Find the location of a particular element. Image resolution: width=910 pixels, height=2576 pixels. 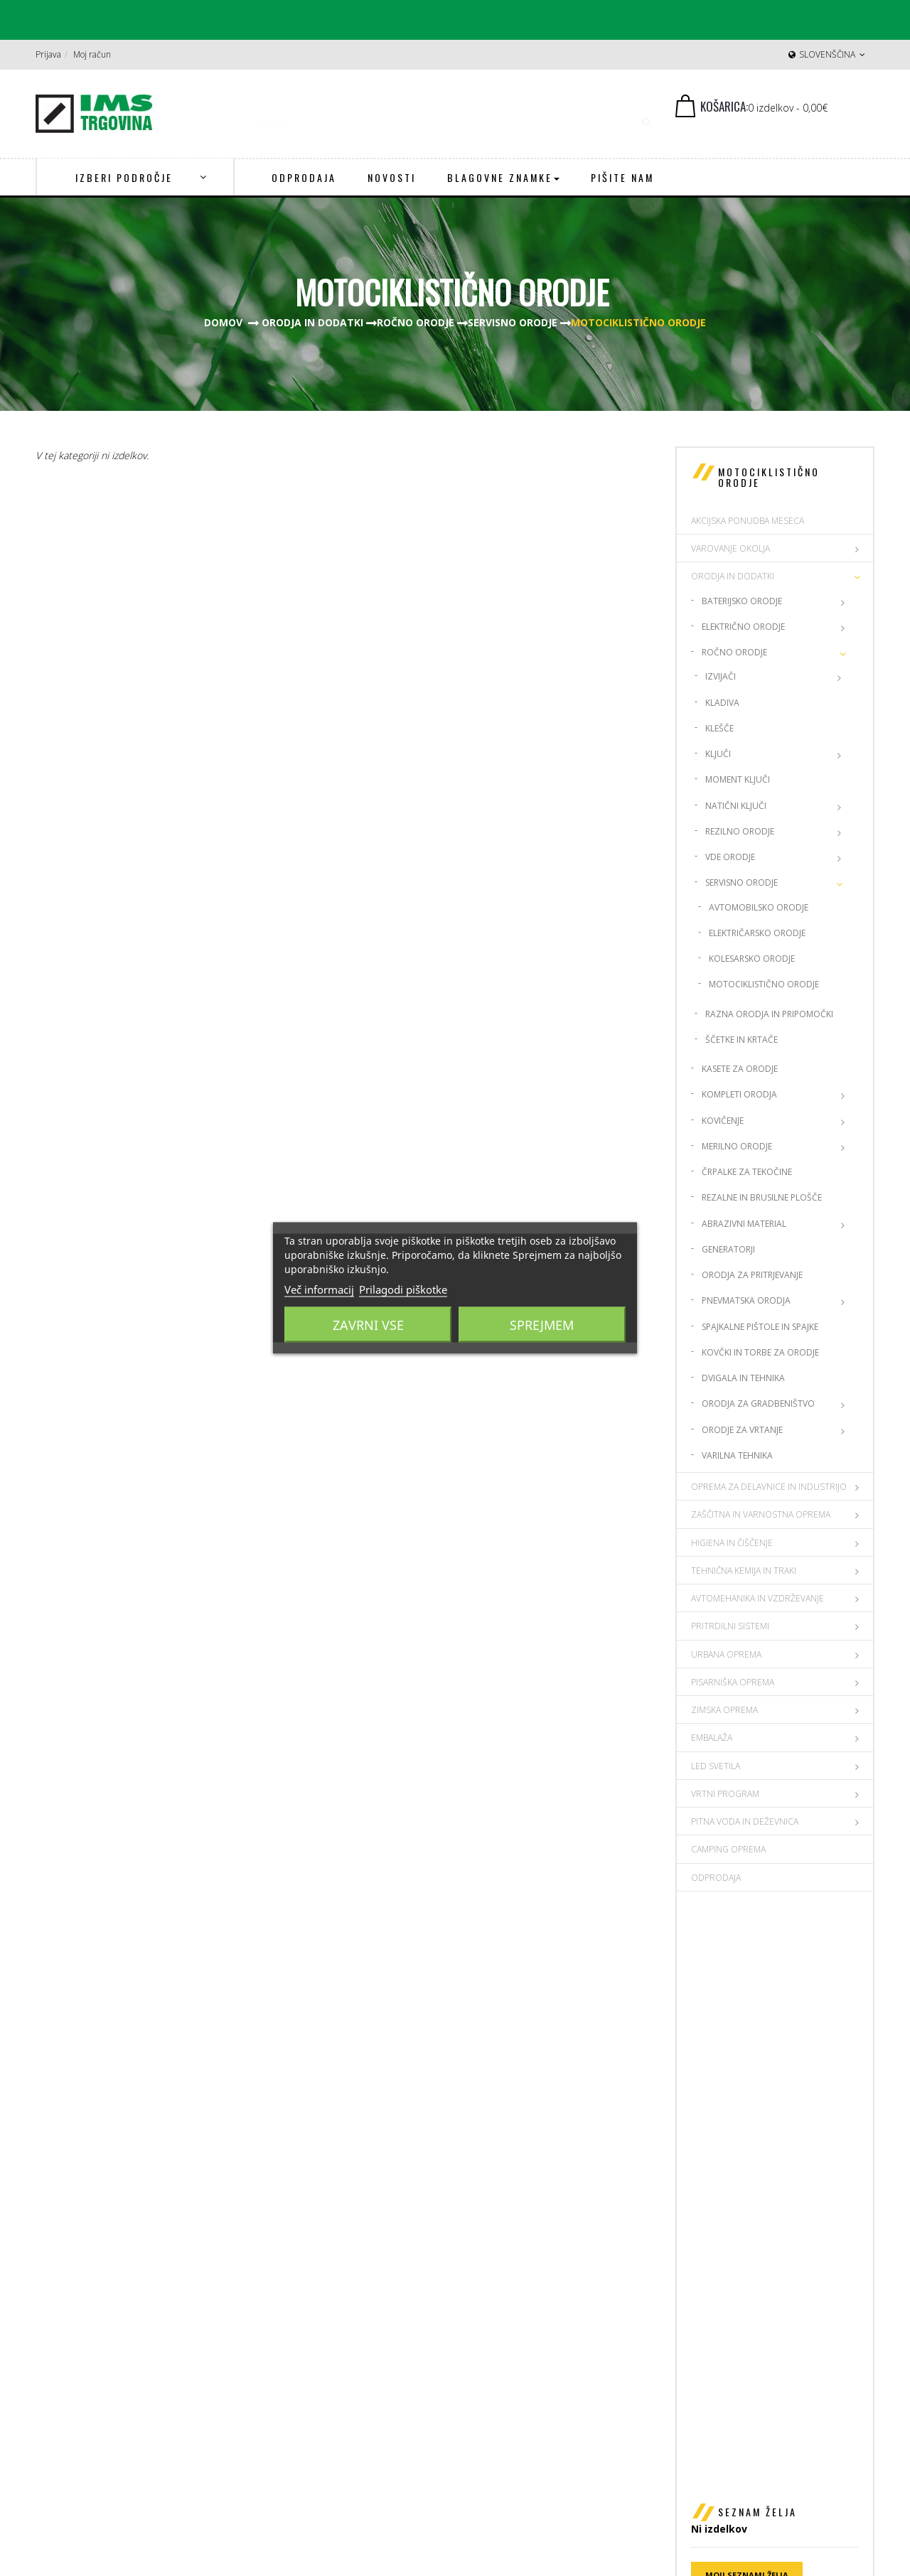

Kasete za orodje is located at coordinates (740, 1069).